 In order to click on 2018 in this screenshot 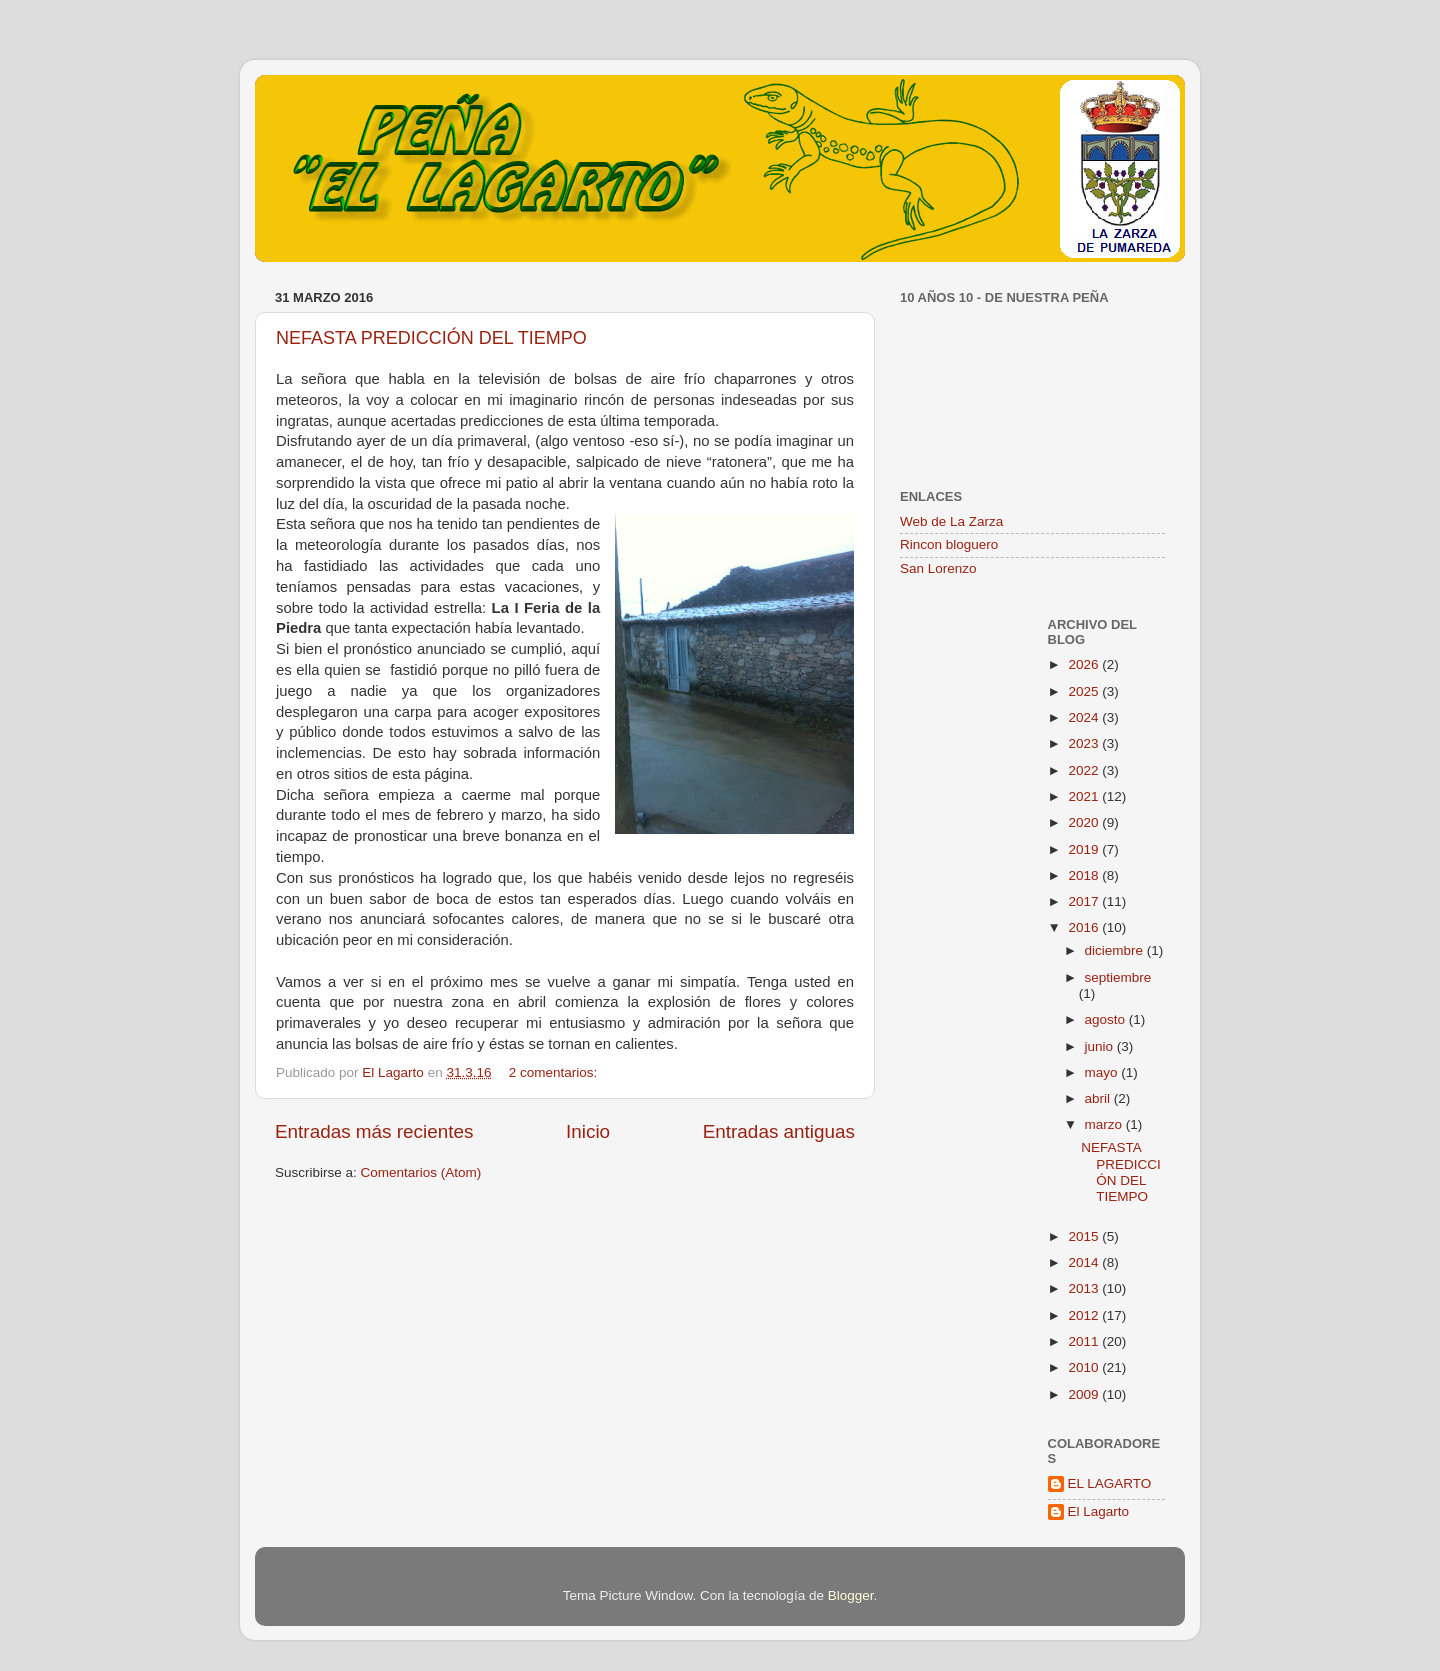, I will do `click(1085, 875)`.